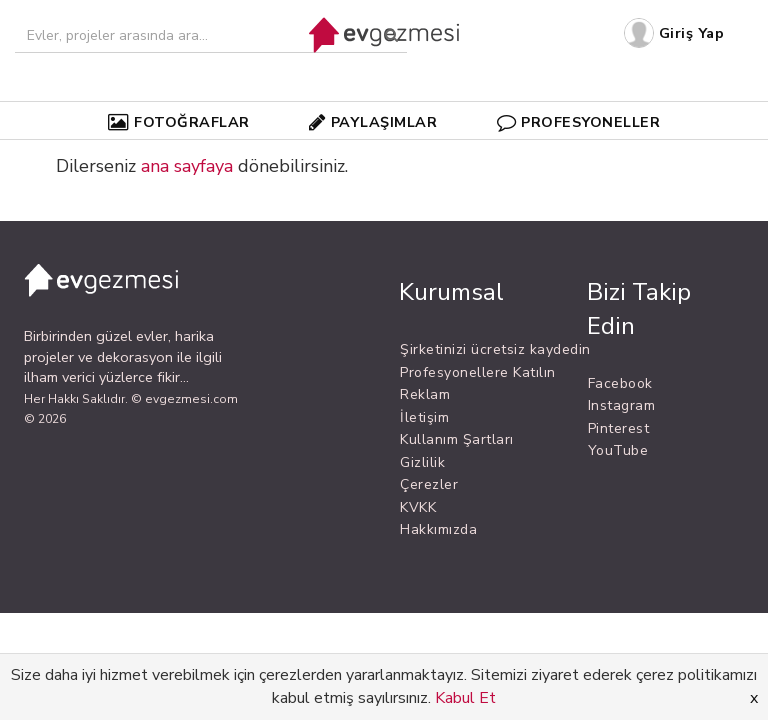 The image size is (768, 720). Describe the element at coordinates (622, 405) in the screenshot. I see `Instagram` at that location.